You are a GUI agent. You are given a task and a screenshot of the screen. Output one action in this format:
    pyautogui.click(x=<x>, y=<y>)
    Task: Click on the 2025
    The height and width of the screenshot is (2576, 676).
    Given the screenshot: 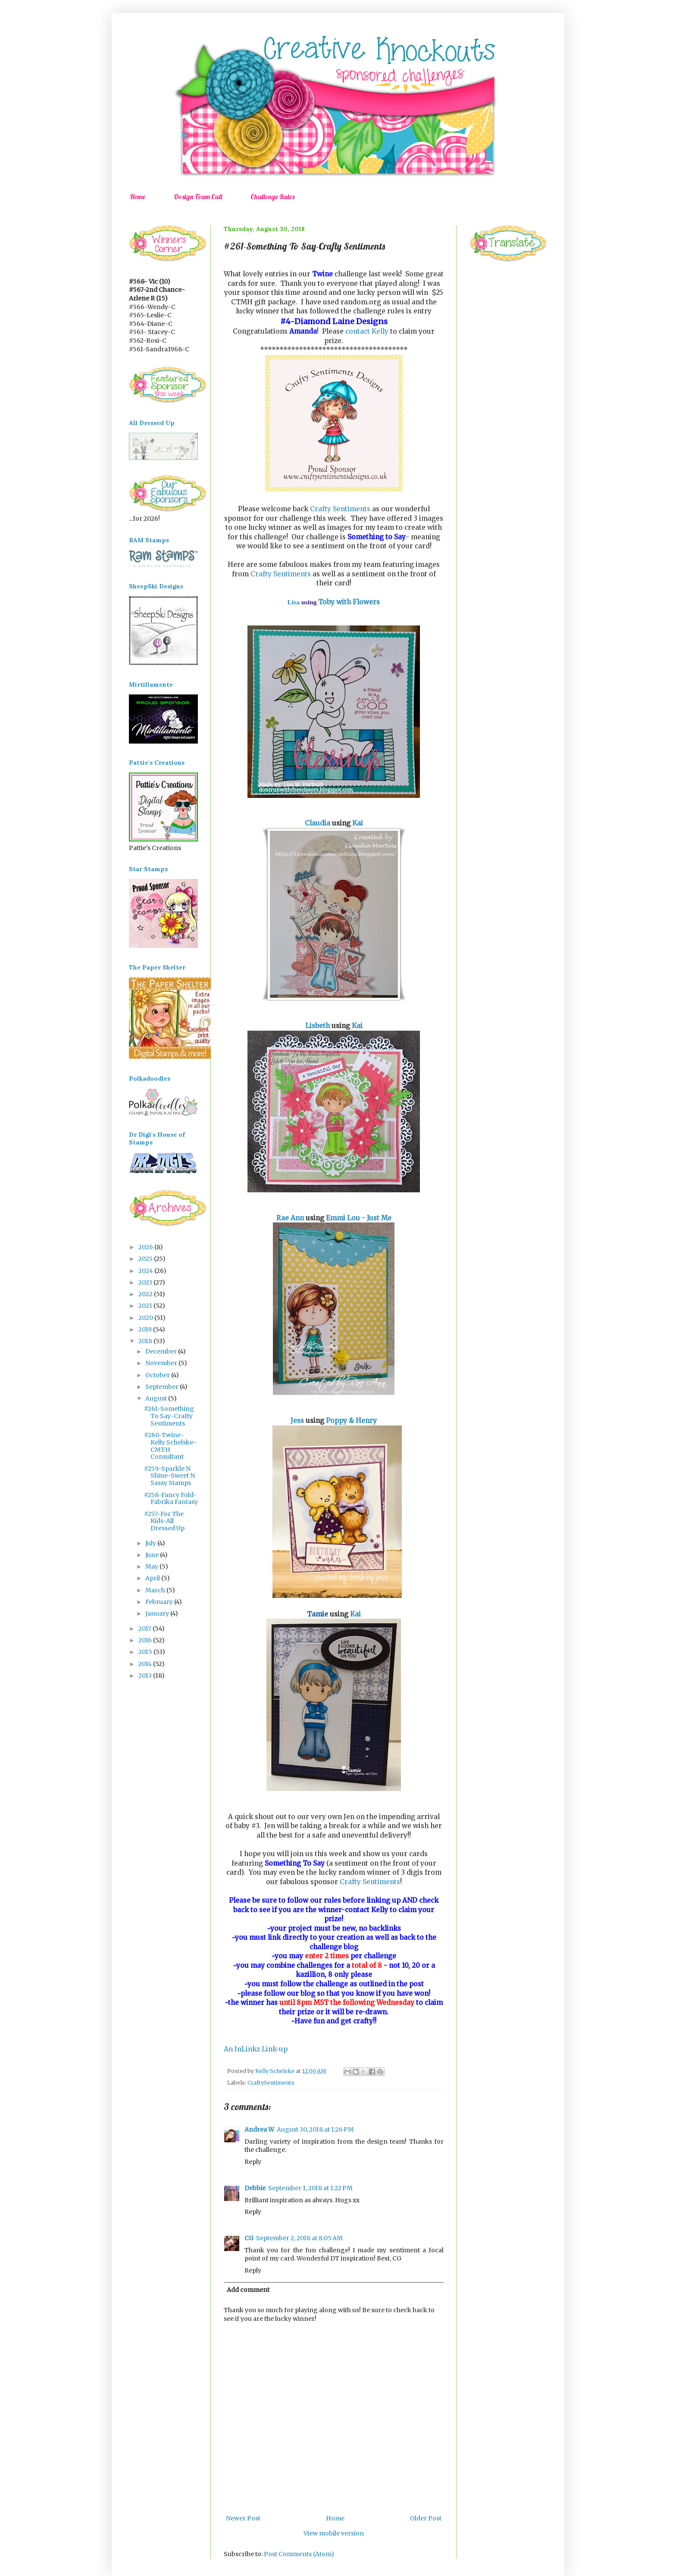 What is the action you would take?
    pyautogui.click(x=146, y=1259)
    